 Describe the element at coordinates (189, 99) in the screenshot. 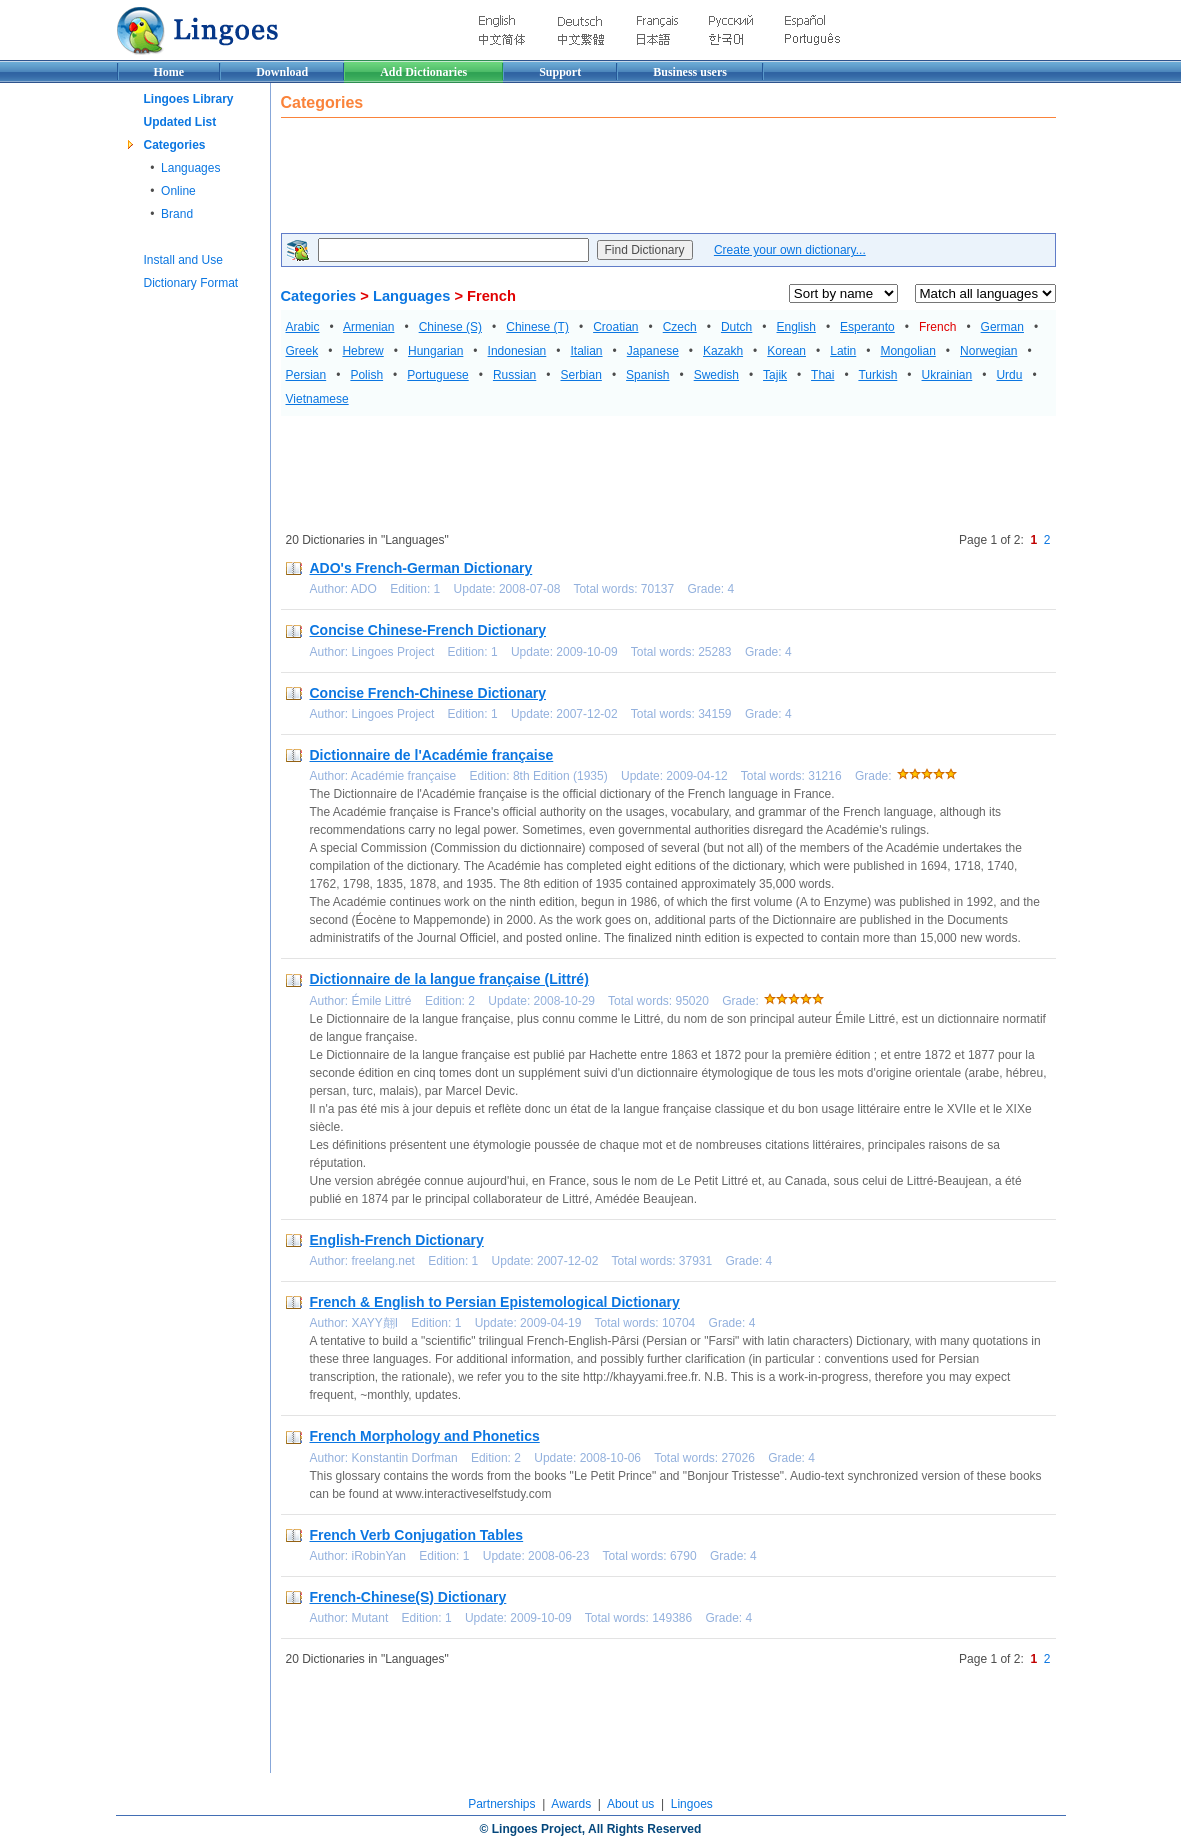

I see `Lingoes Library` at that location.